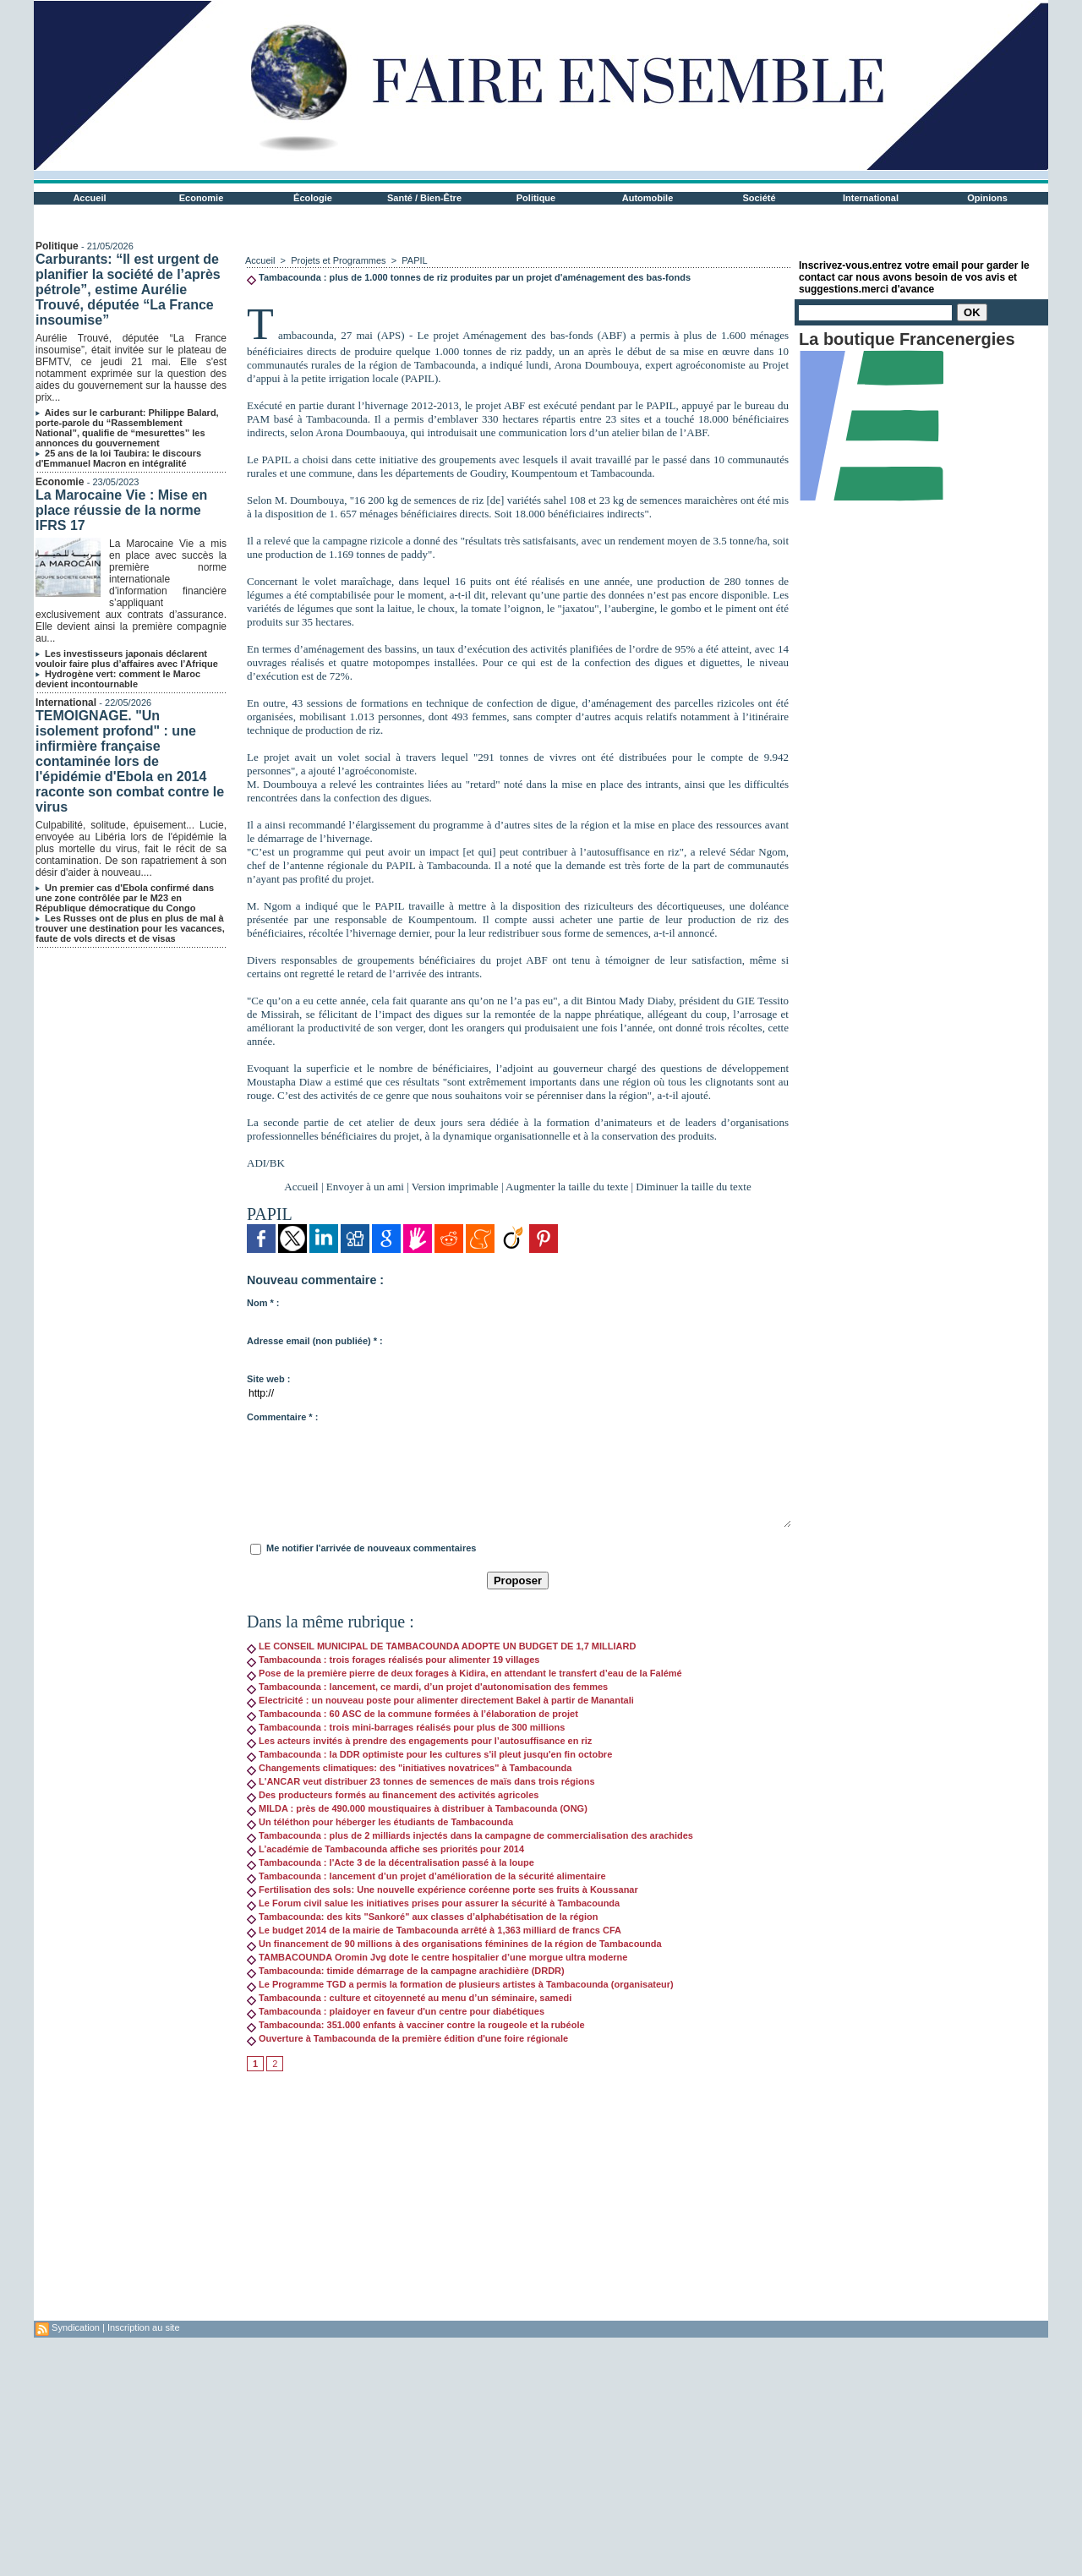 This screenshot has height=2576, width=1082. Describe the element at coordinates (118, 458) in the screenshot. I see `25 ans de la loi Taubira: le discours d'Emmanuel Macron en intégralité` at that location.